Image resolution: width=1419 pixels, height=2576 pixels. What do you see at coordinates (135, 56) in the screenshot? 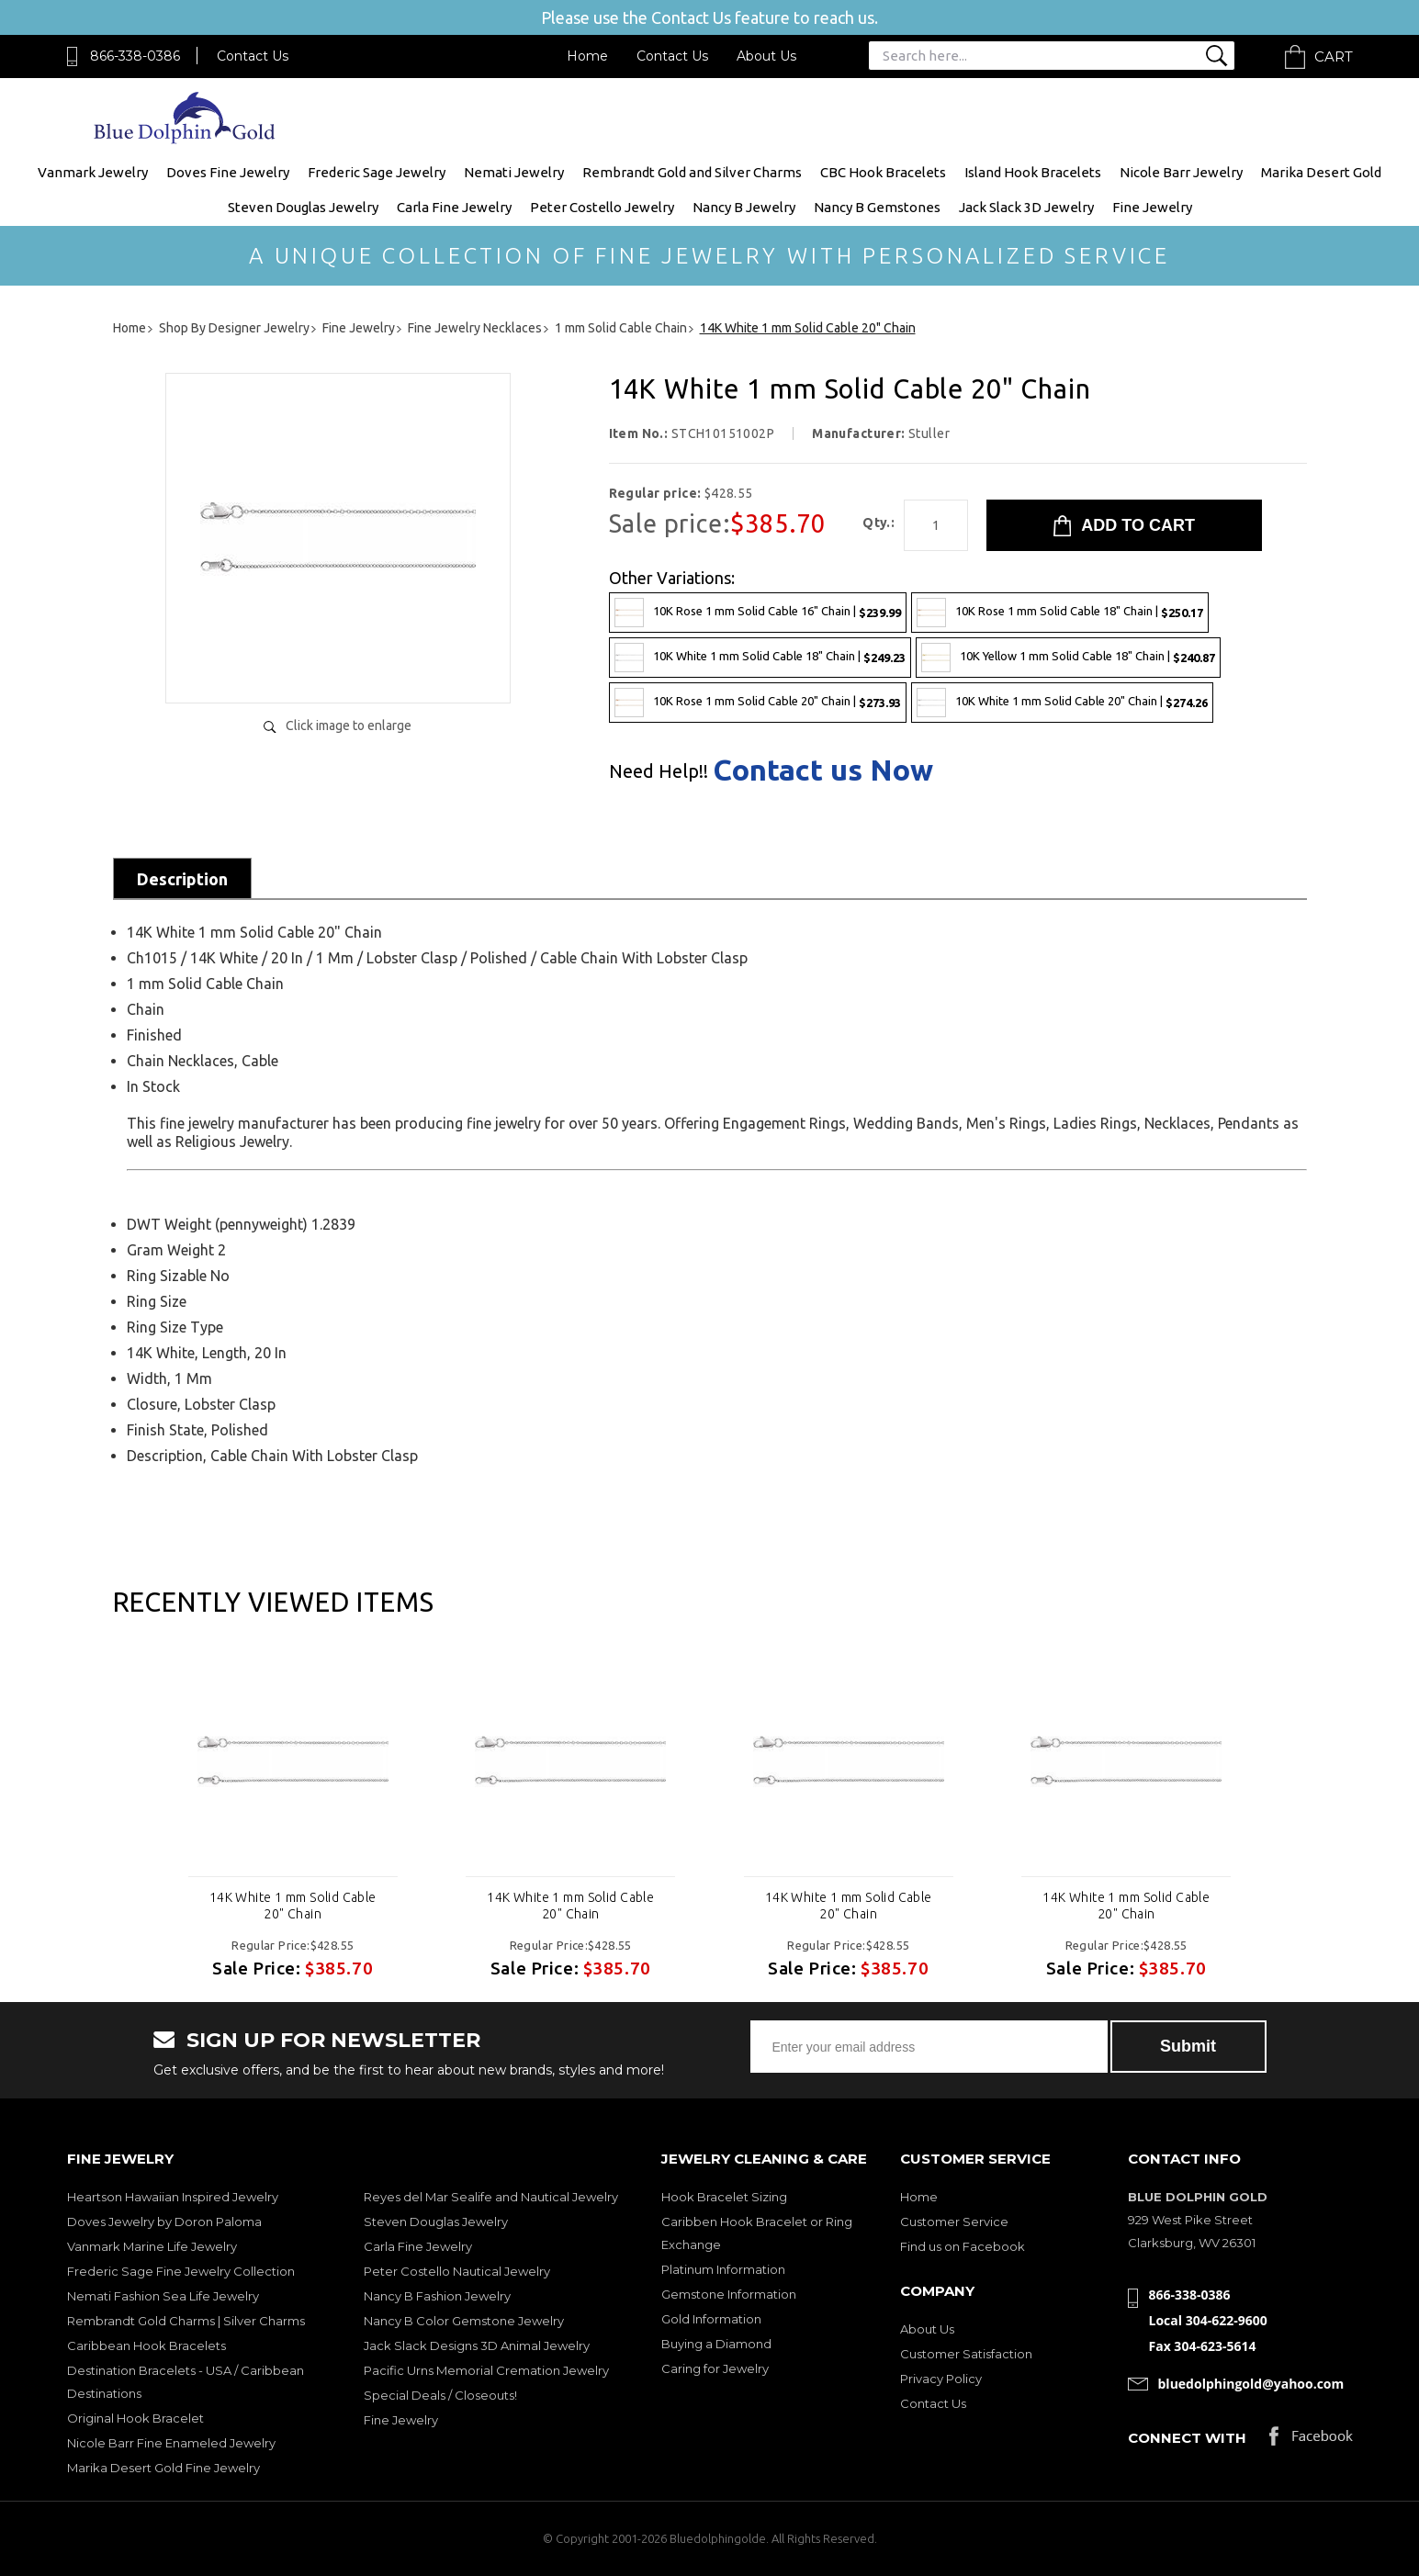
I see `866-338-0386` at bounding box center [135, 56].